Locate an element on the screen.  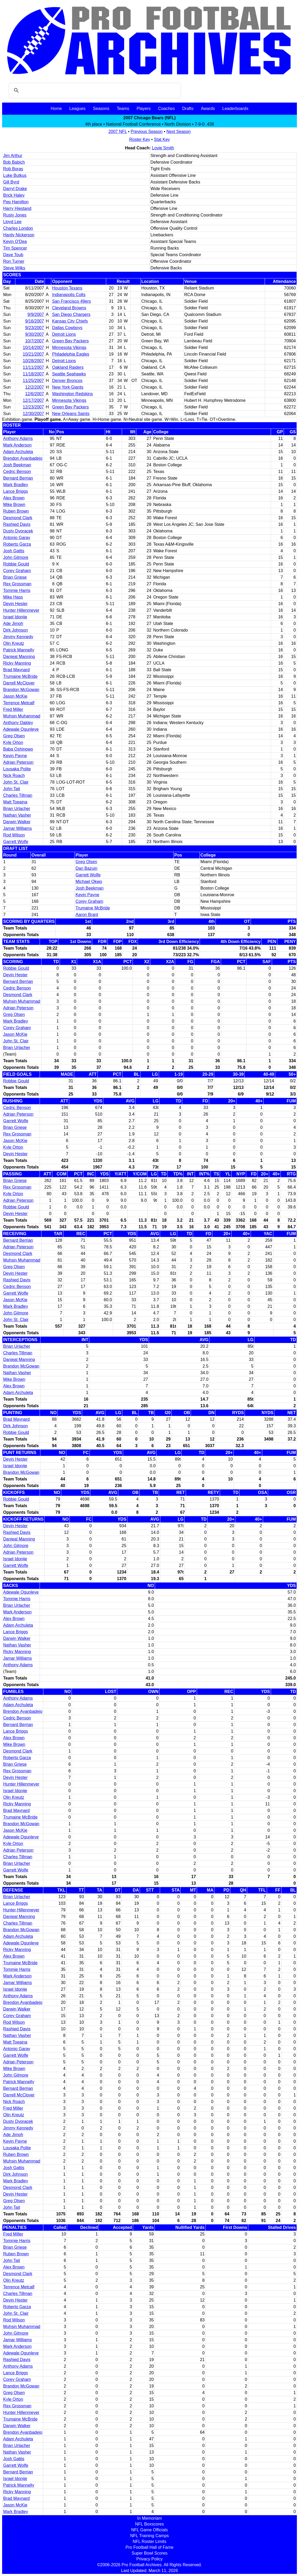
Matt Toeaina is located at coordinates (15, 802).